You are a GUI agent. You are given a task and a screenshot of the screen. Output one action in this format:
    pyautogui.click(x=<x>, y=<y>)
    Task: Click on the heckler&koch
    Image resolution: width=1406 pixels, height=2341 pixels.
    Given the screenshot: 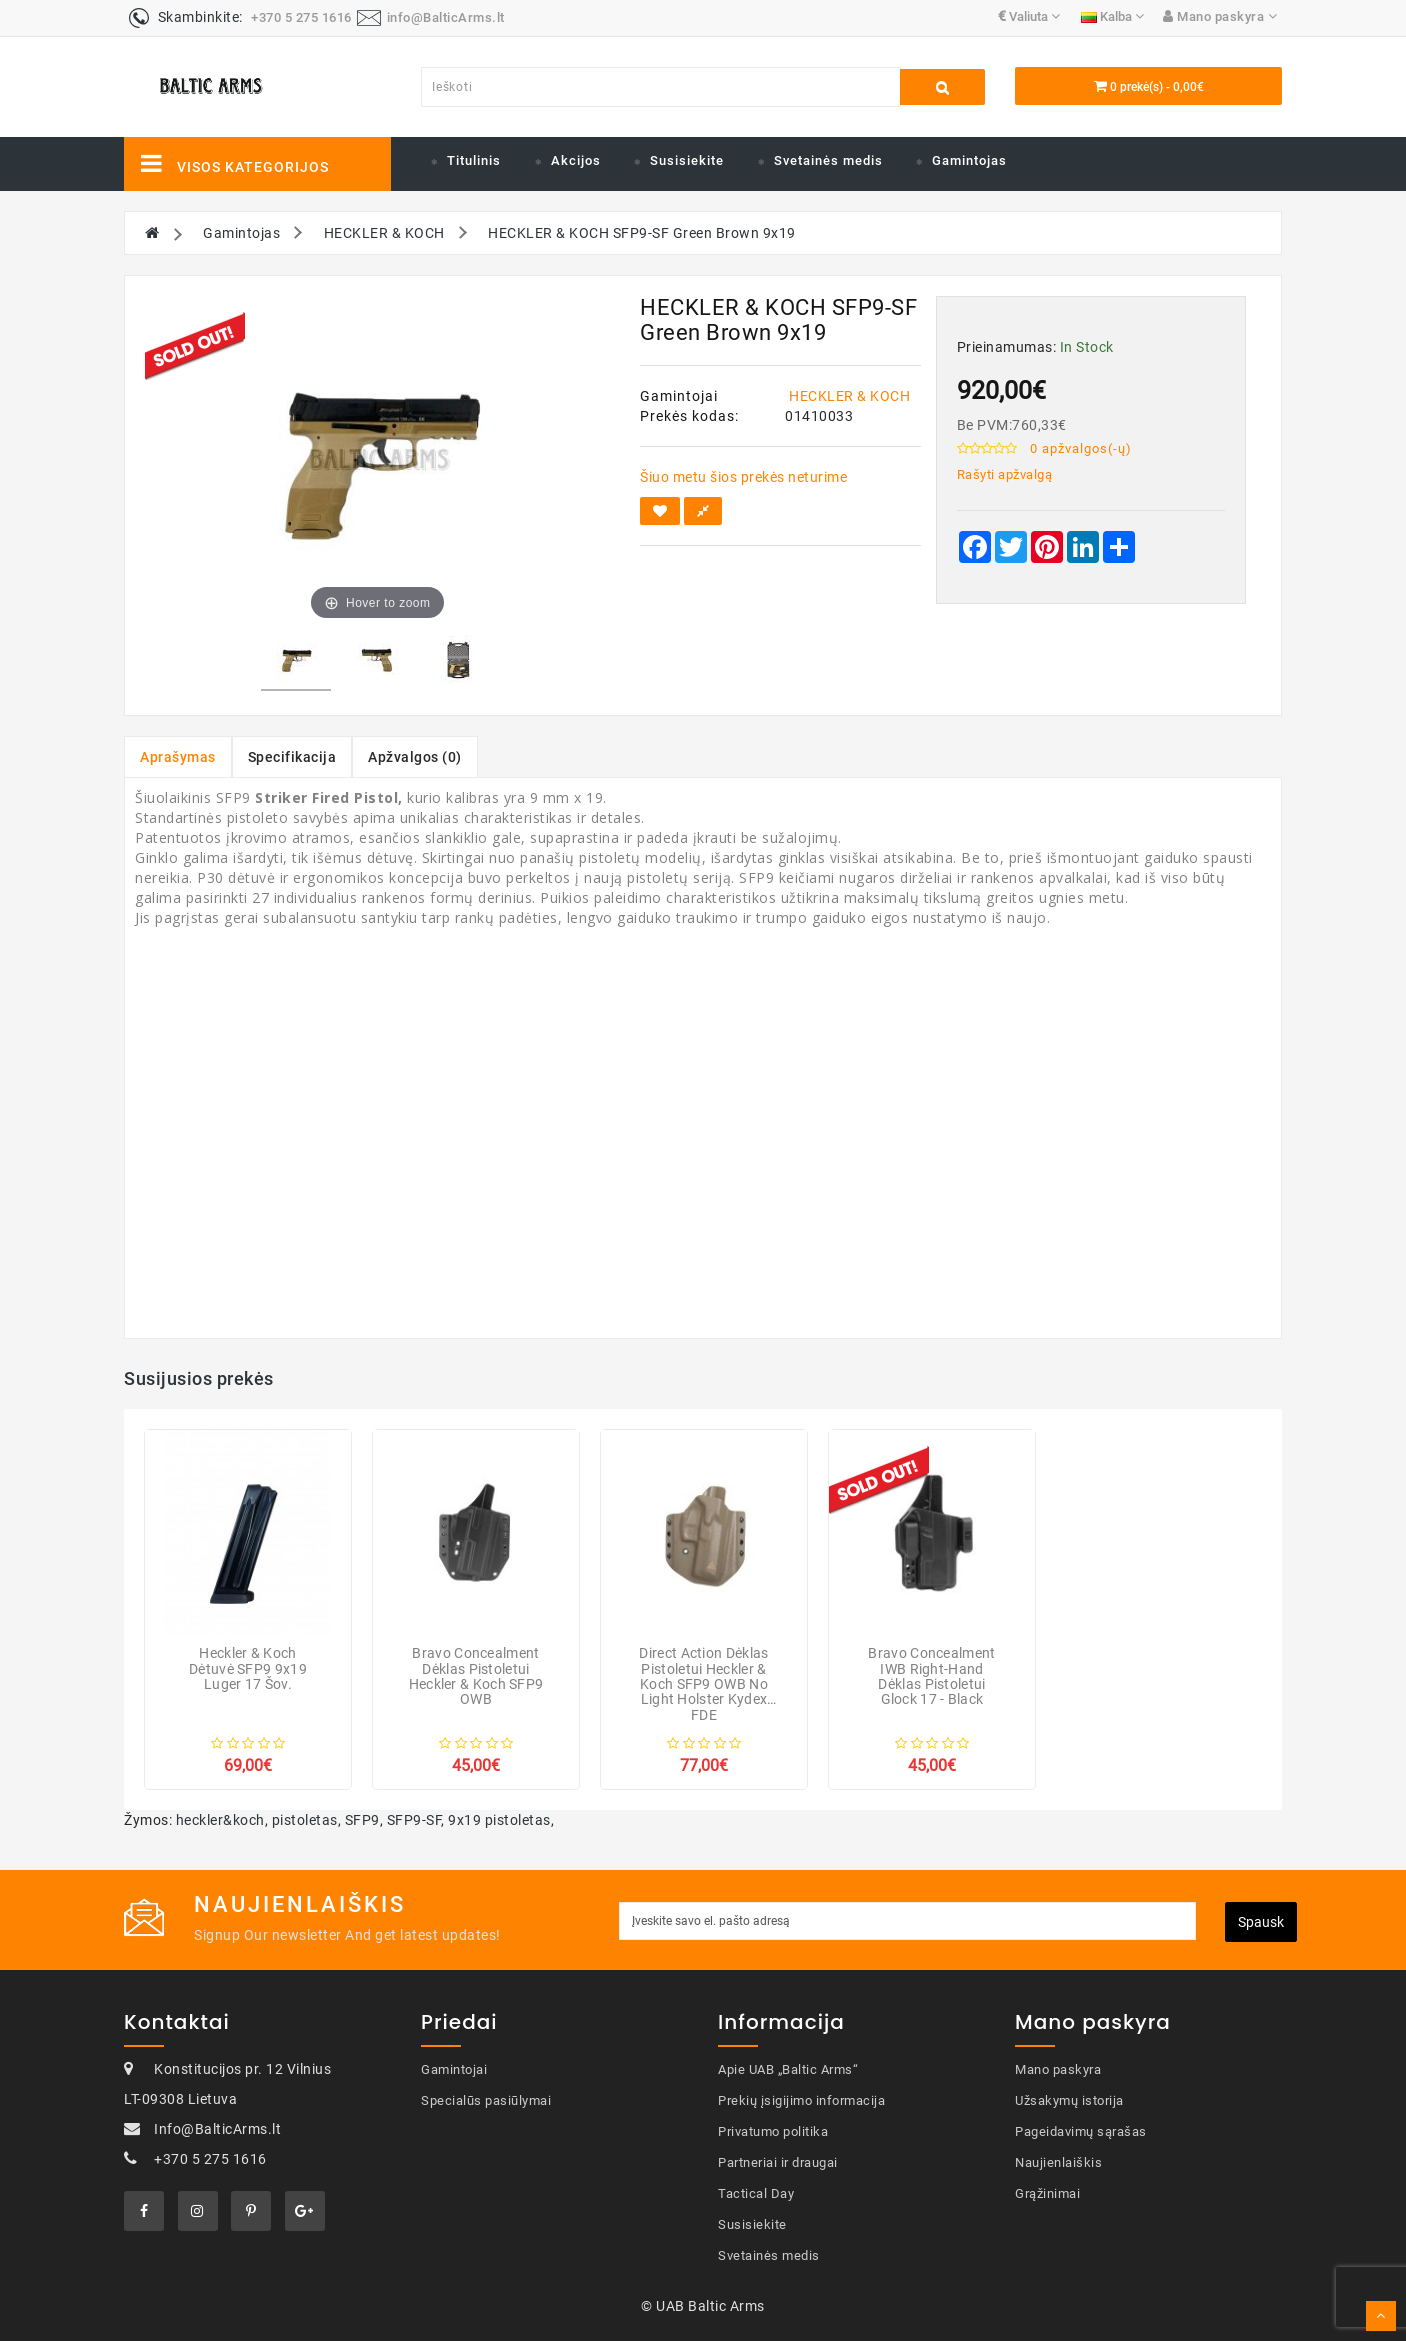 What is the action you would take?
    pyautogui.click(x=220, y=1820)
    